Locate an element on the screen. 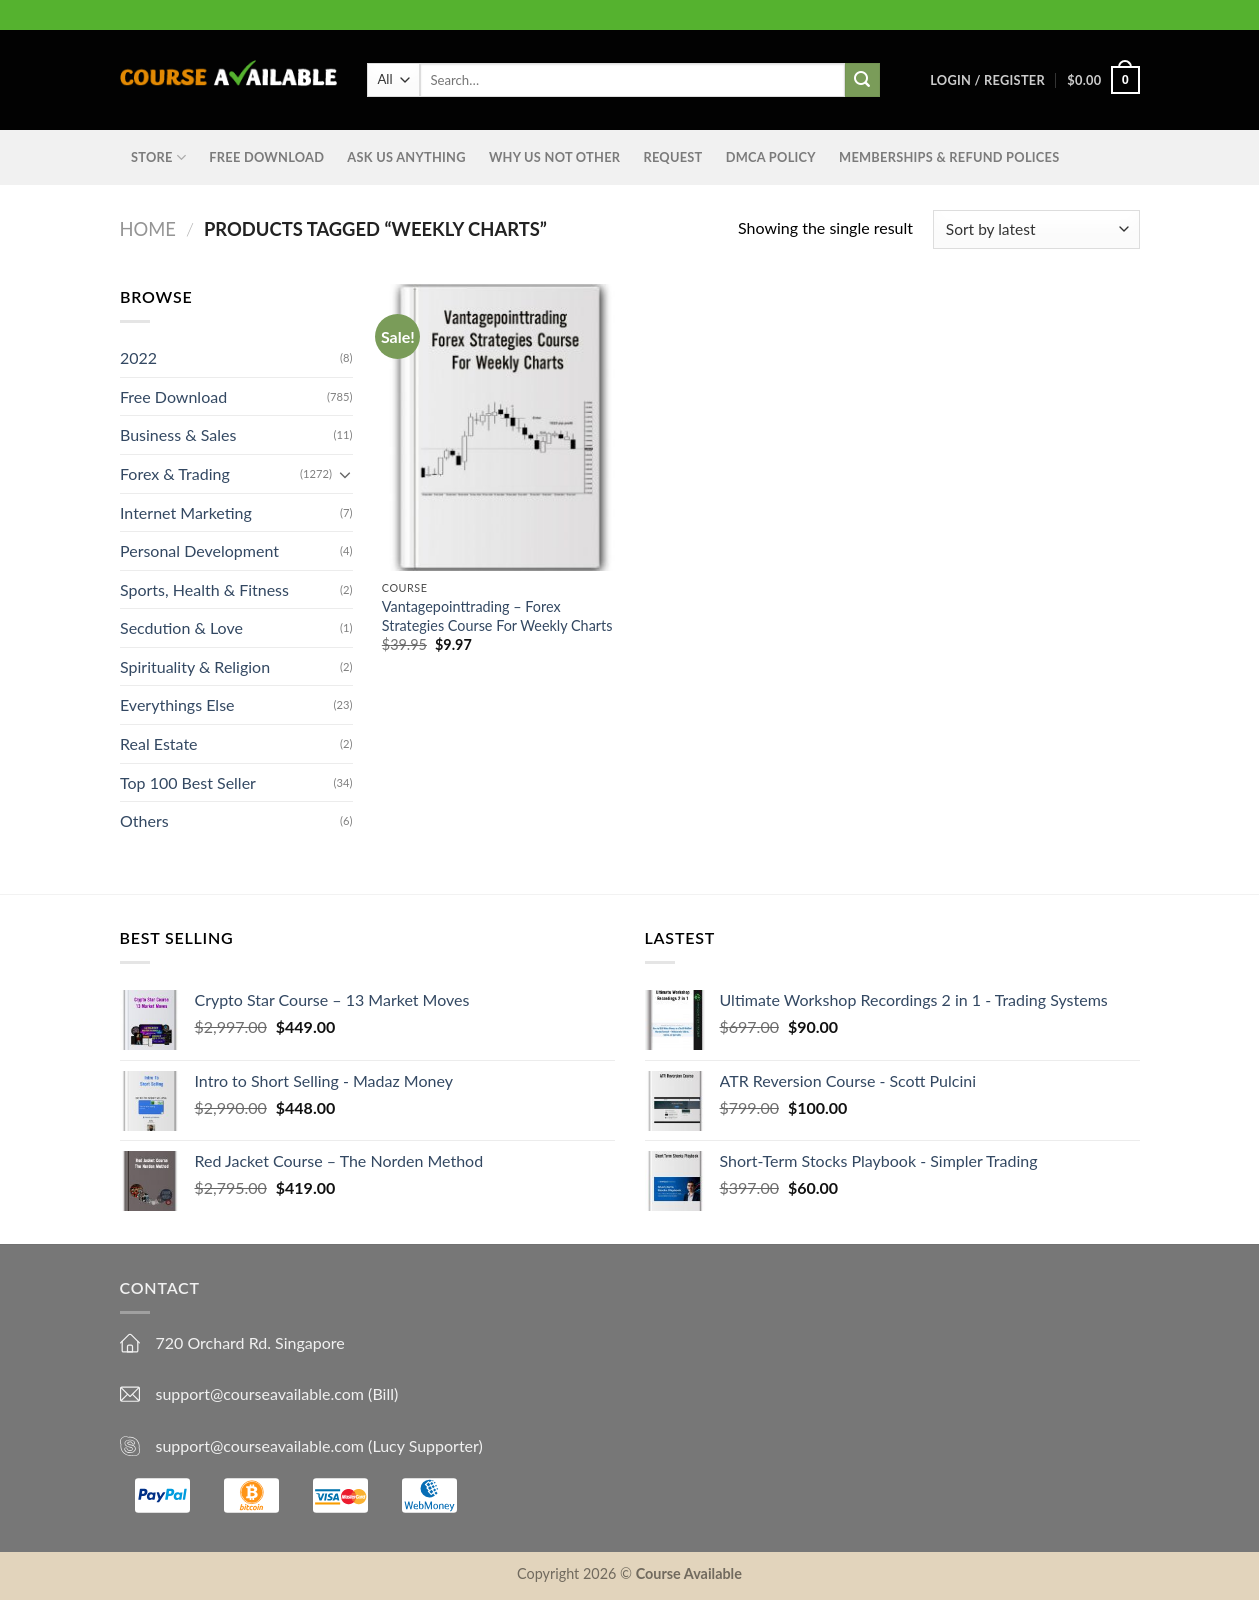 The width and height of the screenshot is (1259, 1600). Real Estate is located at coordinates (159, 743).